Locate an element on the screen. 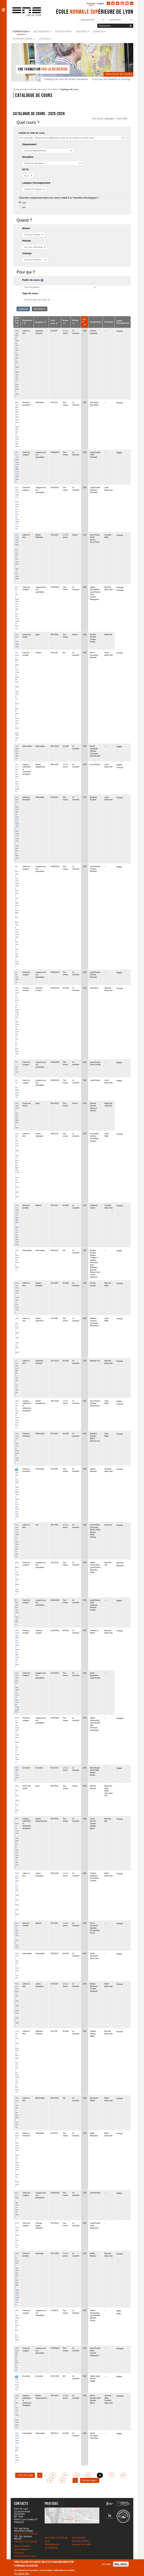  Créneau is located at coordinates (27, 253).